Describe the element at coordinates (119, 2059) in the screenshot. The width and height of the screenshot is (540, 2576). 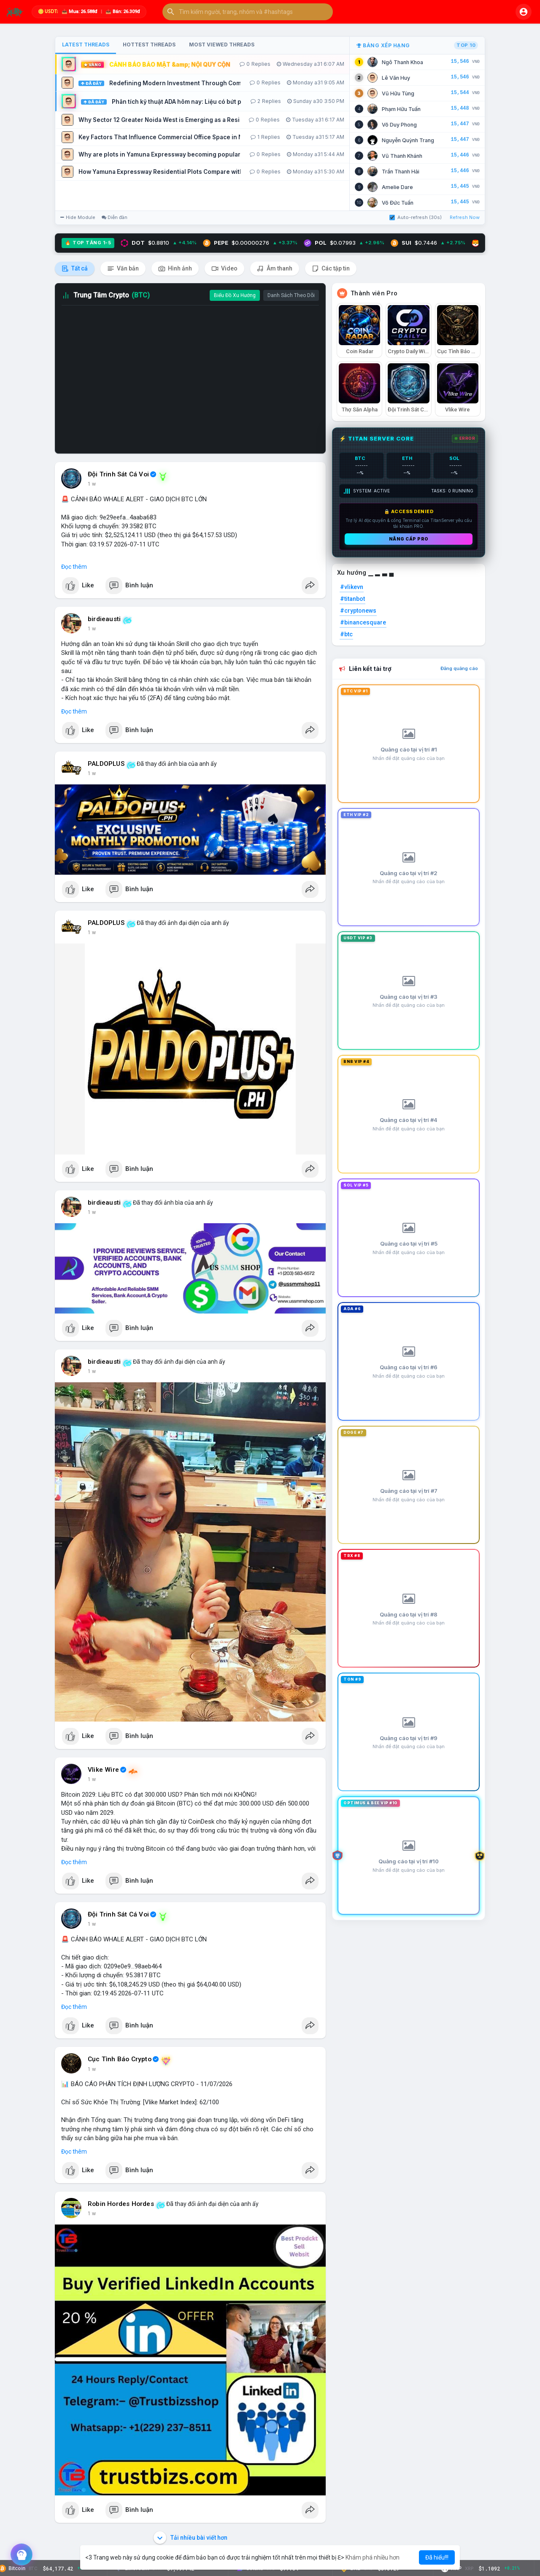
I see `Cục Tình Báo Crypto` at that location.